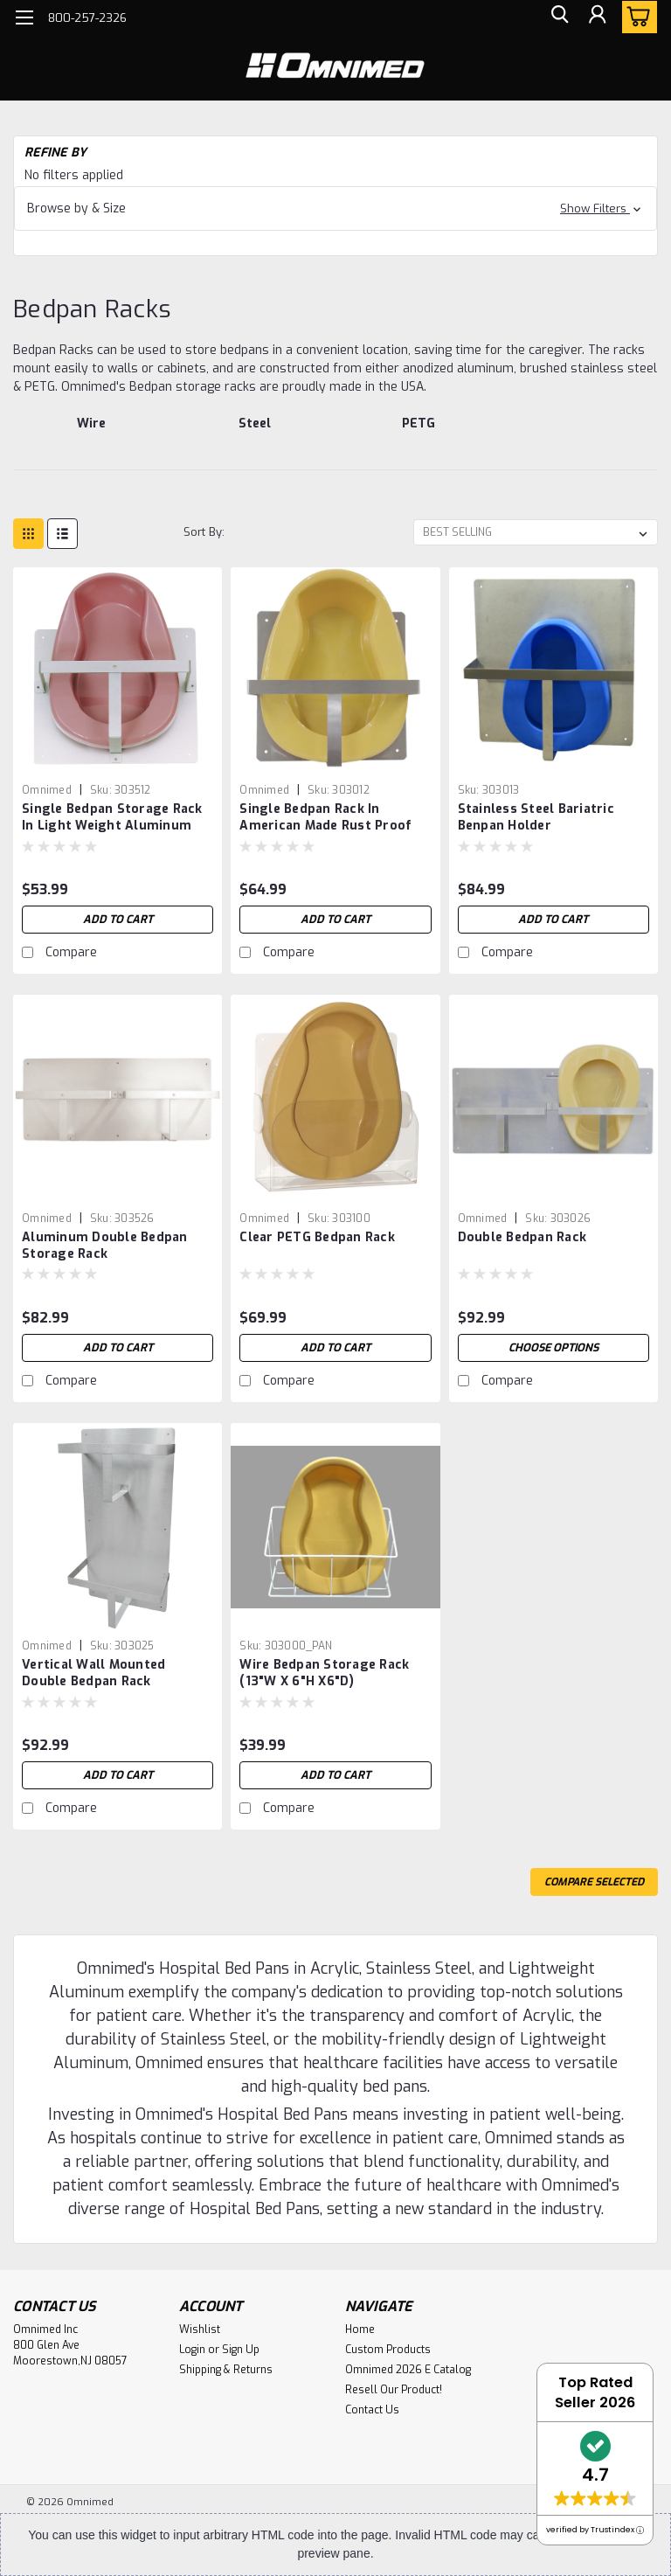 The height and width of the screenshot is (2576, 671). I want to click on Single Bedpan Storage Rack In Light Weight Aluminum, so click(112, 817).